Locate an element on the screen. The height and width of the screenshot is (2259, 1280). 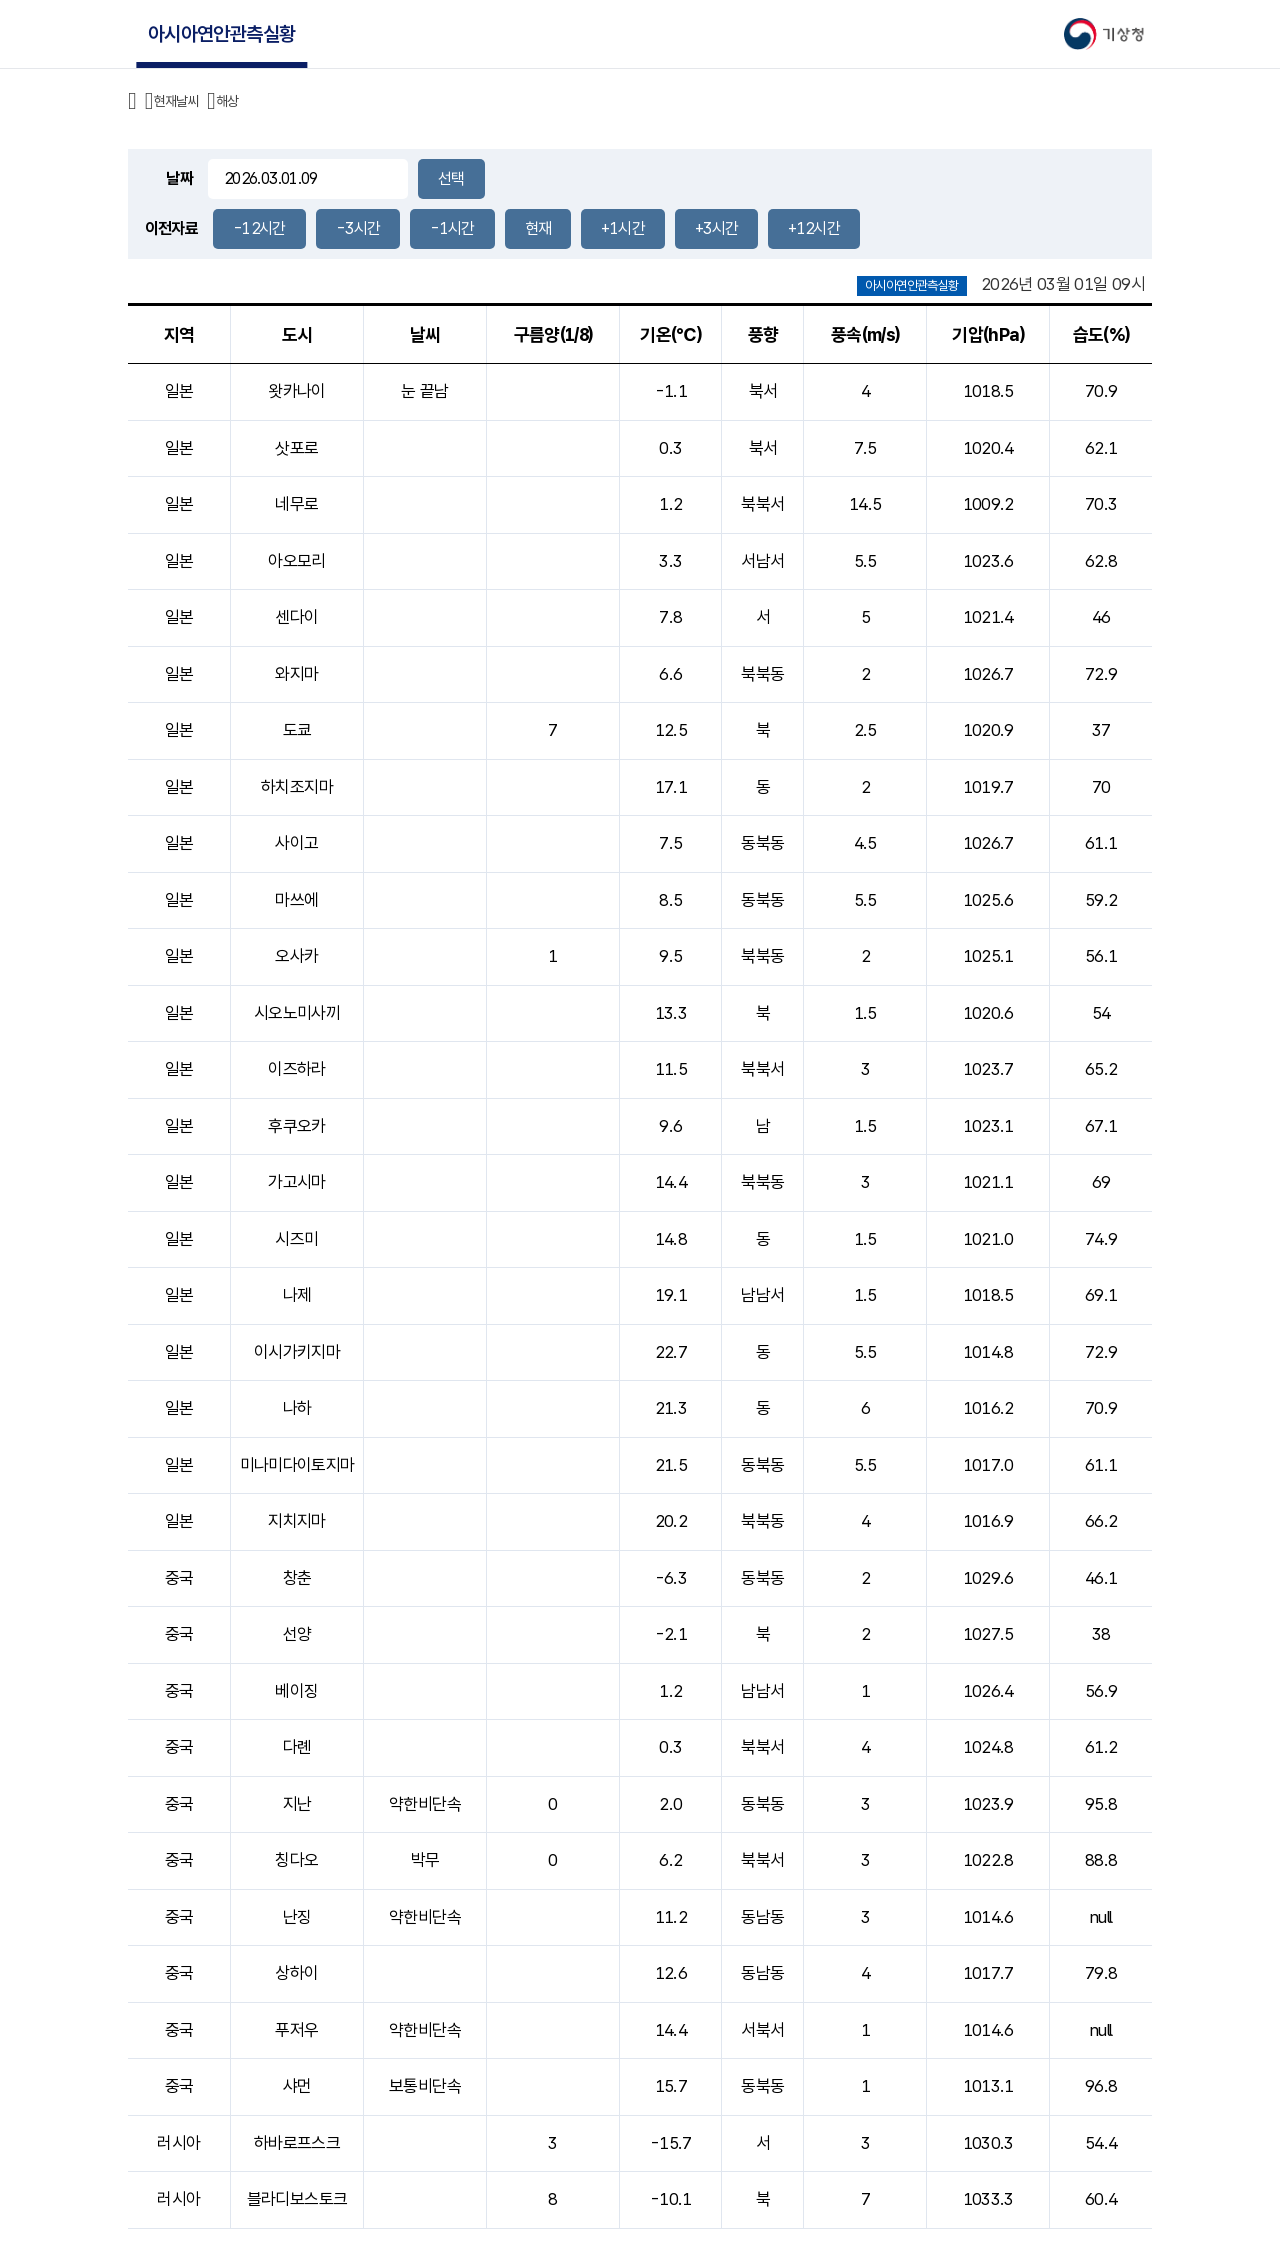
날짜 is located at coordinates (179, 178).